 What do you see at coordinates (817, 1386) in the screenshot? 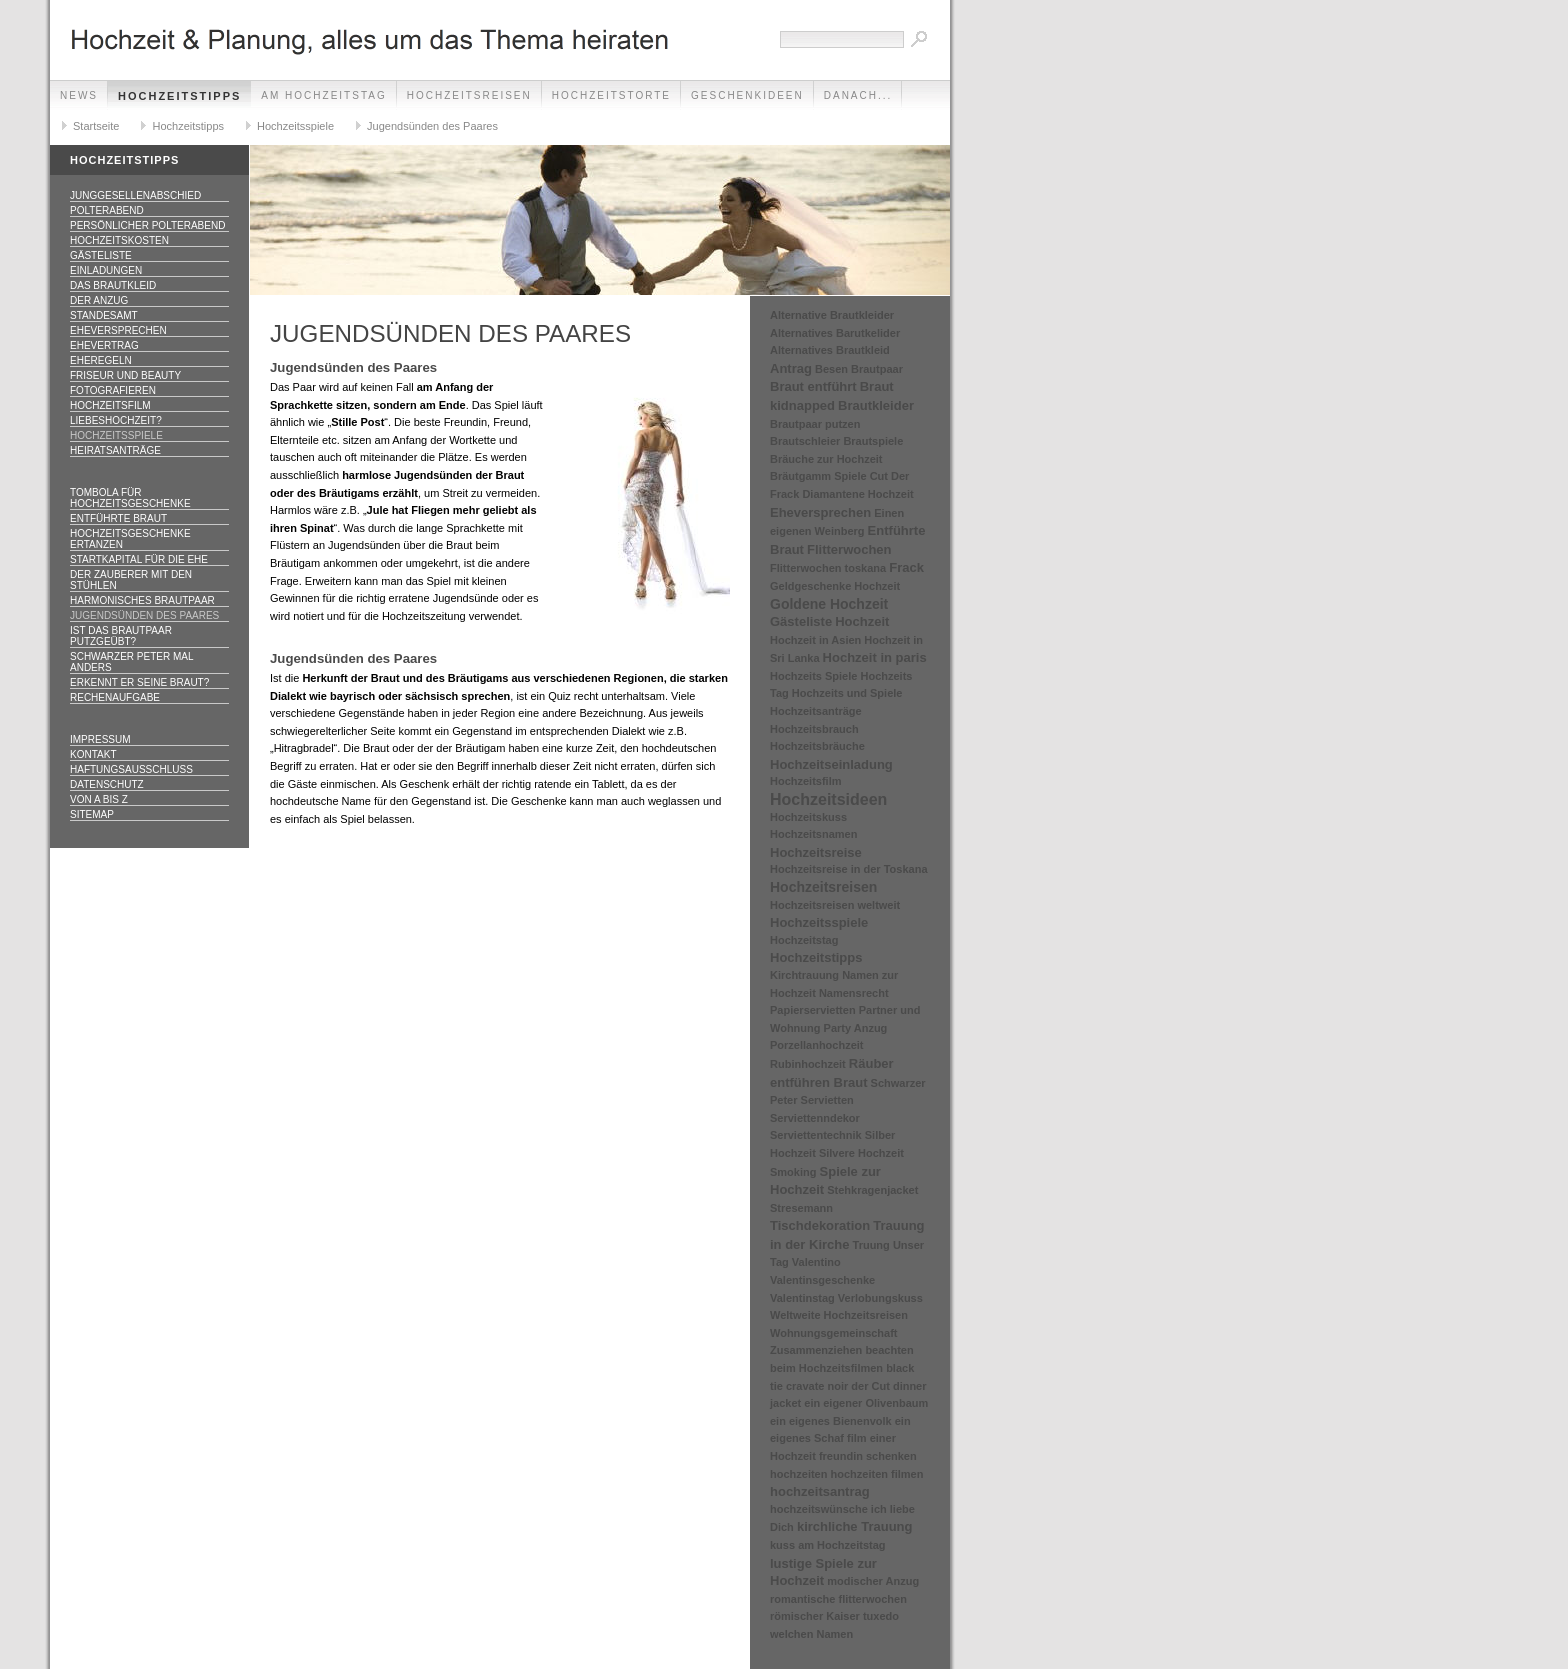
I see `cravate noir` at bounding box center [817, 1386].